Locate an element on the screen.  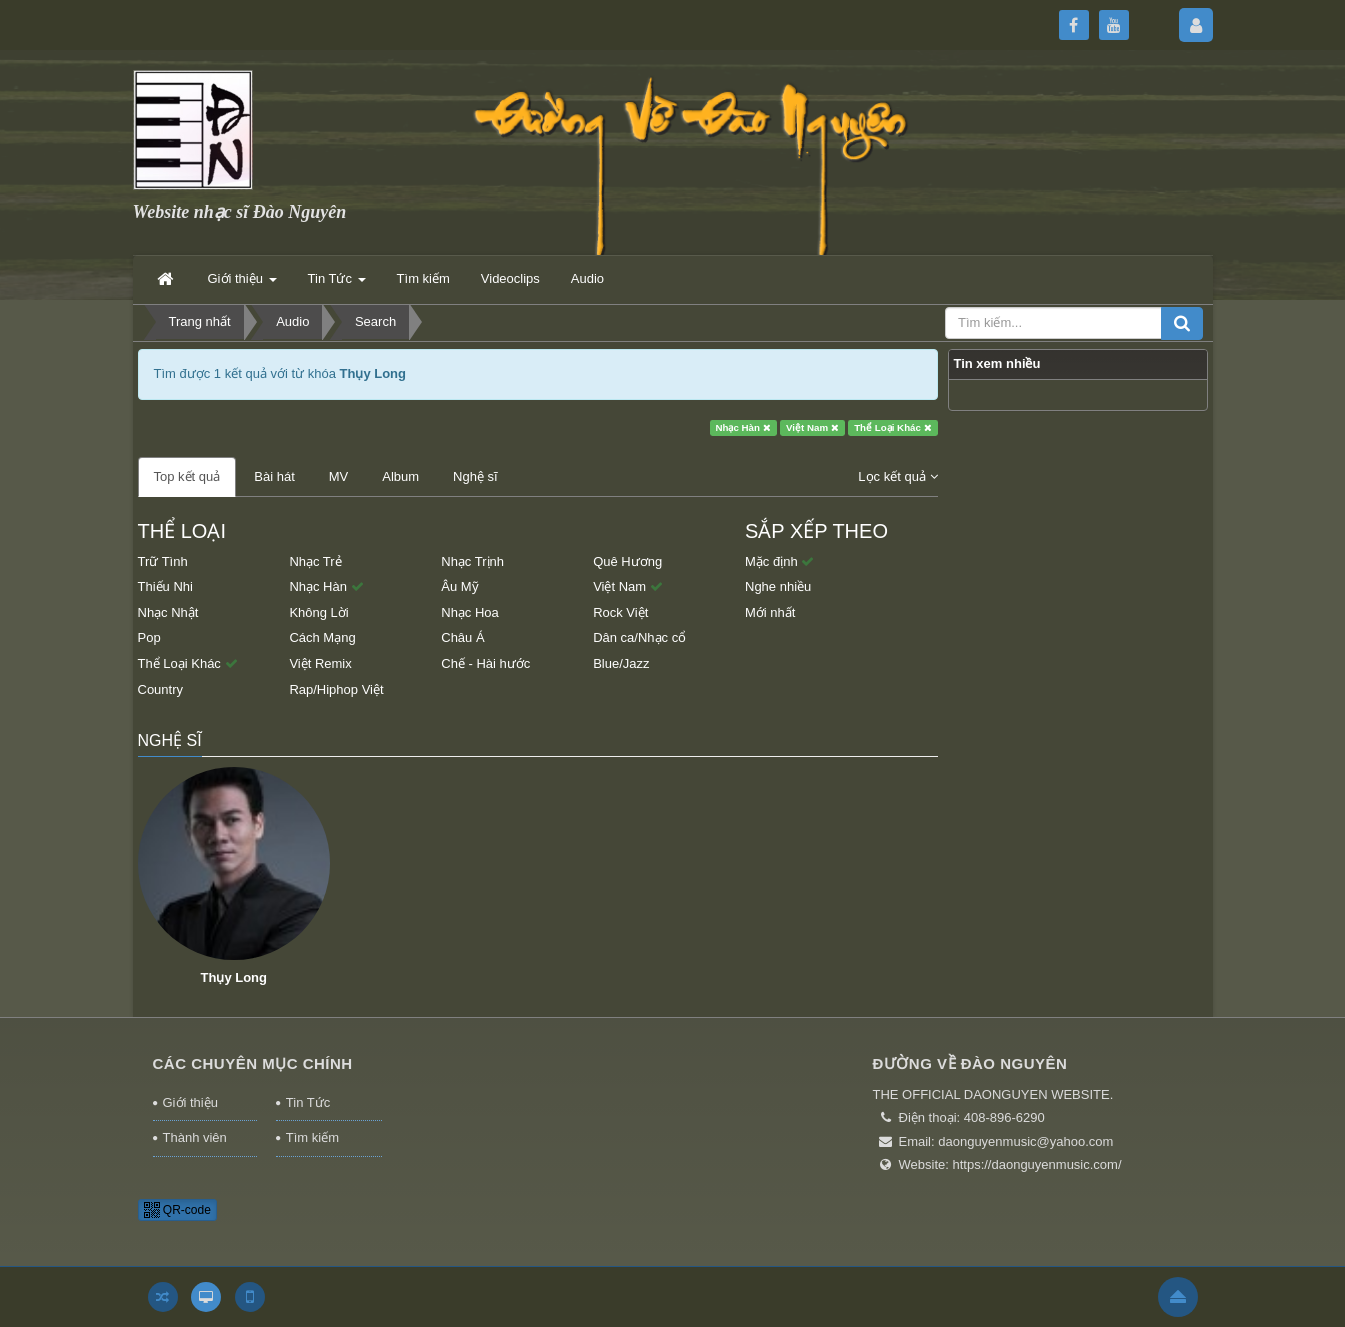
Tìm kiếm [button] is located at coordinates (423, 278).